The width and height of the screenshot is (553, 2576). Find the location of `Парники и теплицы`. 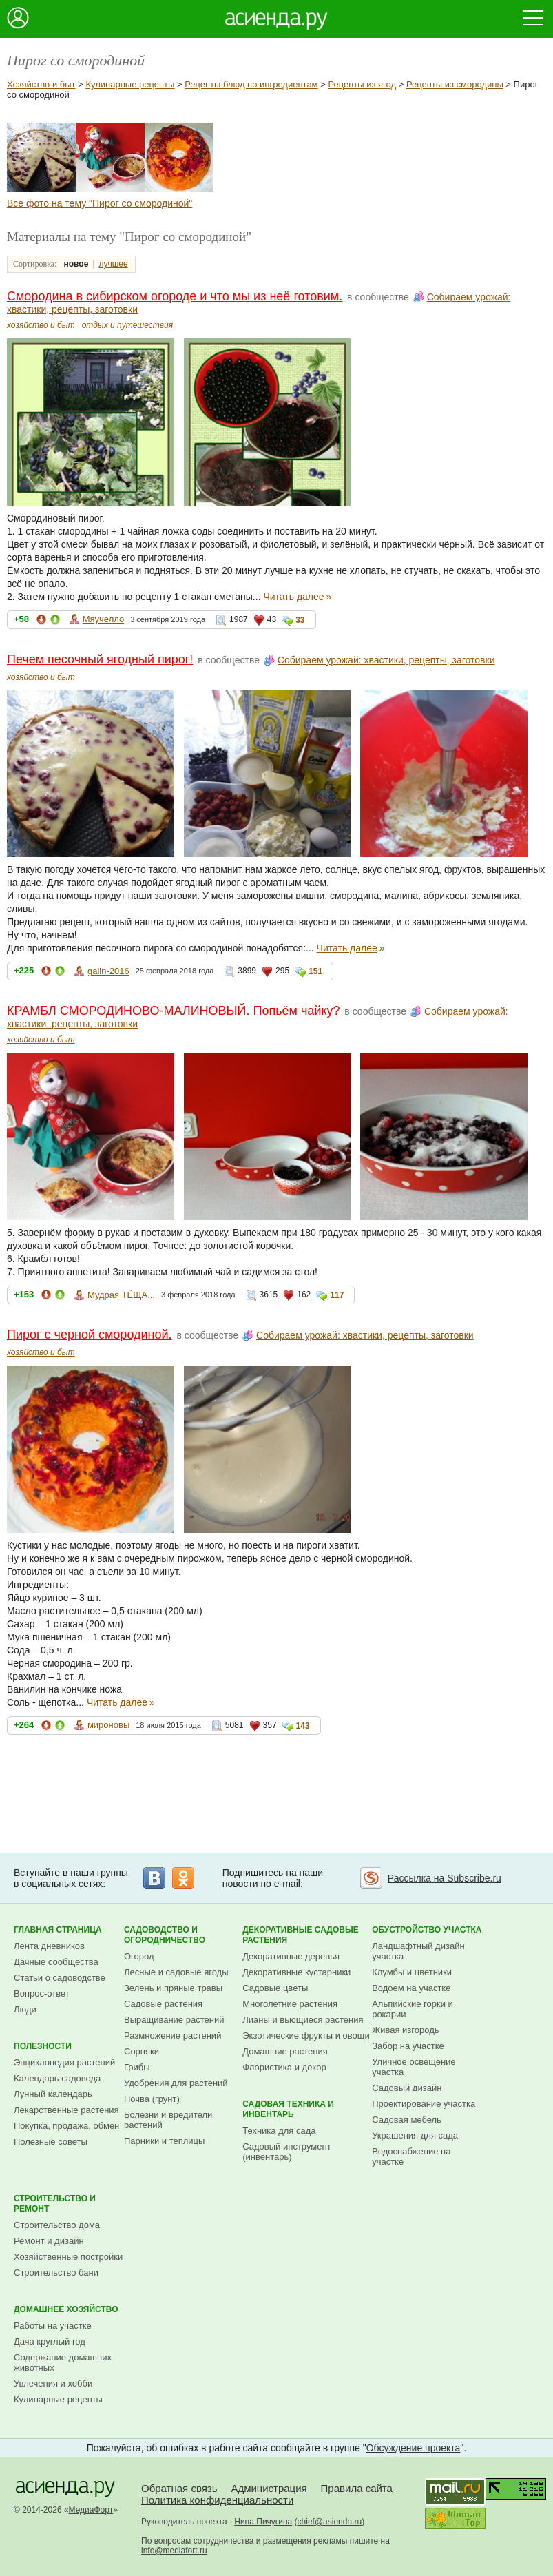

Парники и теплицы is located at coordinates (164, 2141).